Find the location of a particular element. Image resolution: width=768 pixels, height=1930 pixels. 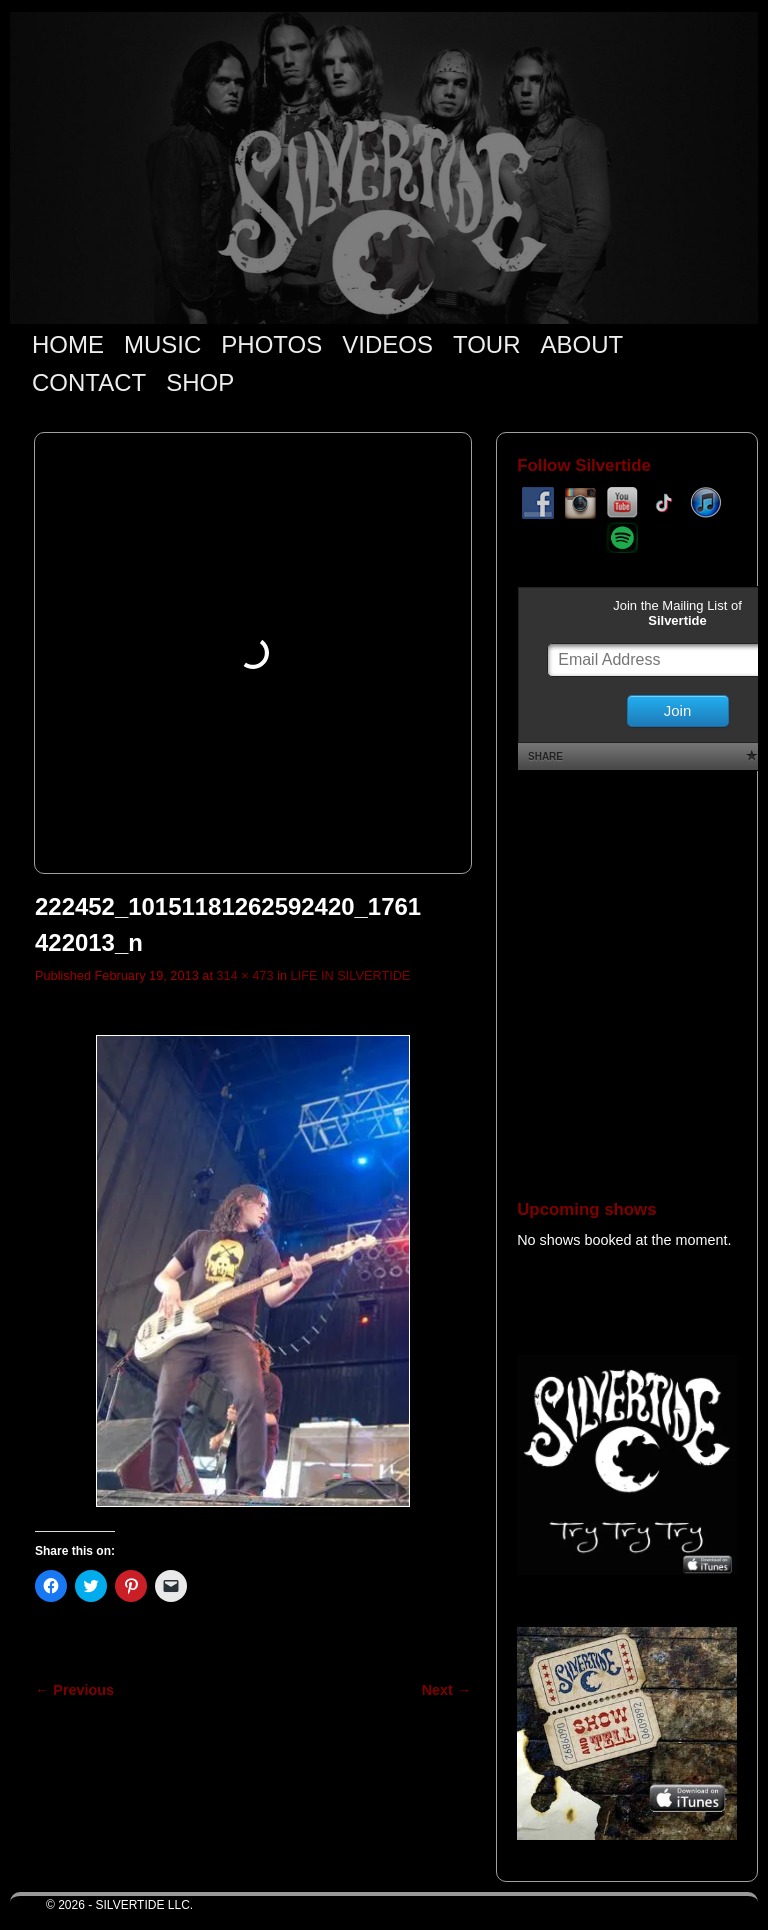

LIFE IN SILVERTIDE is located at coordinates (351, 975).